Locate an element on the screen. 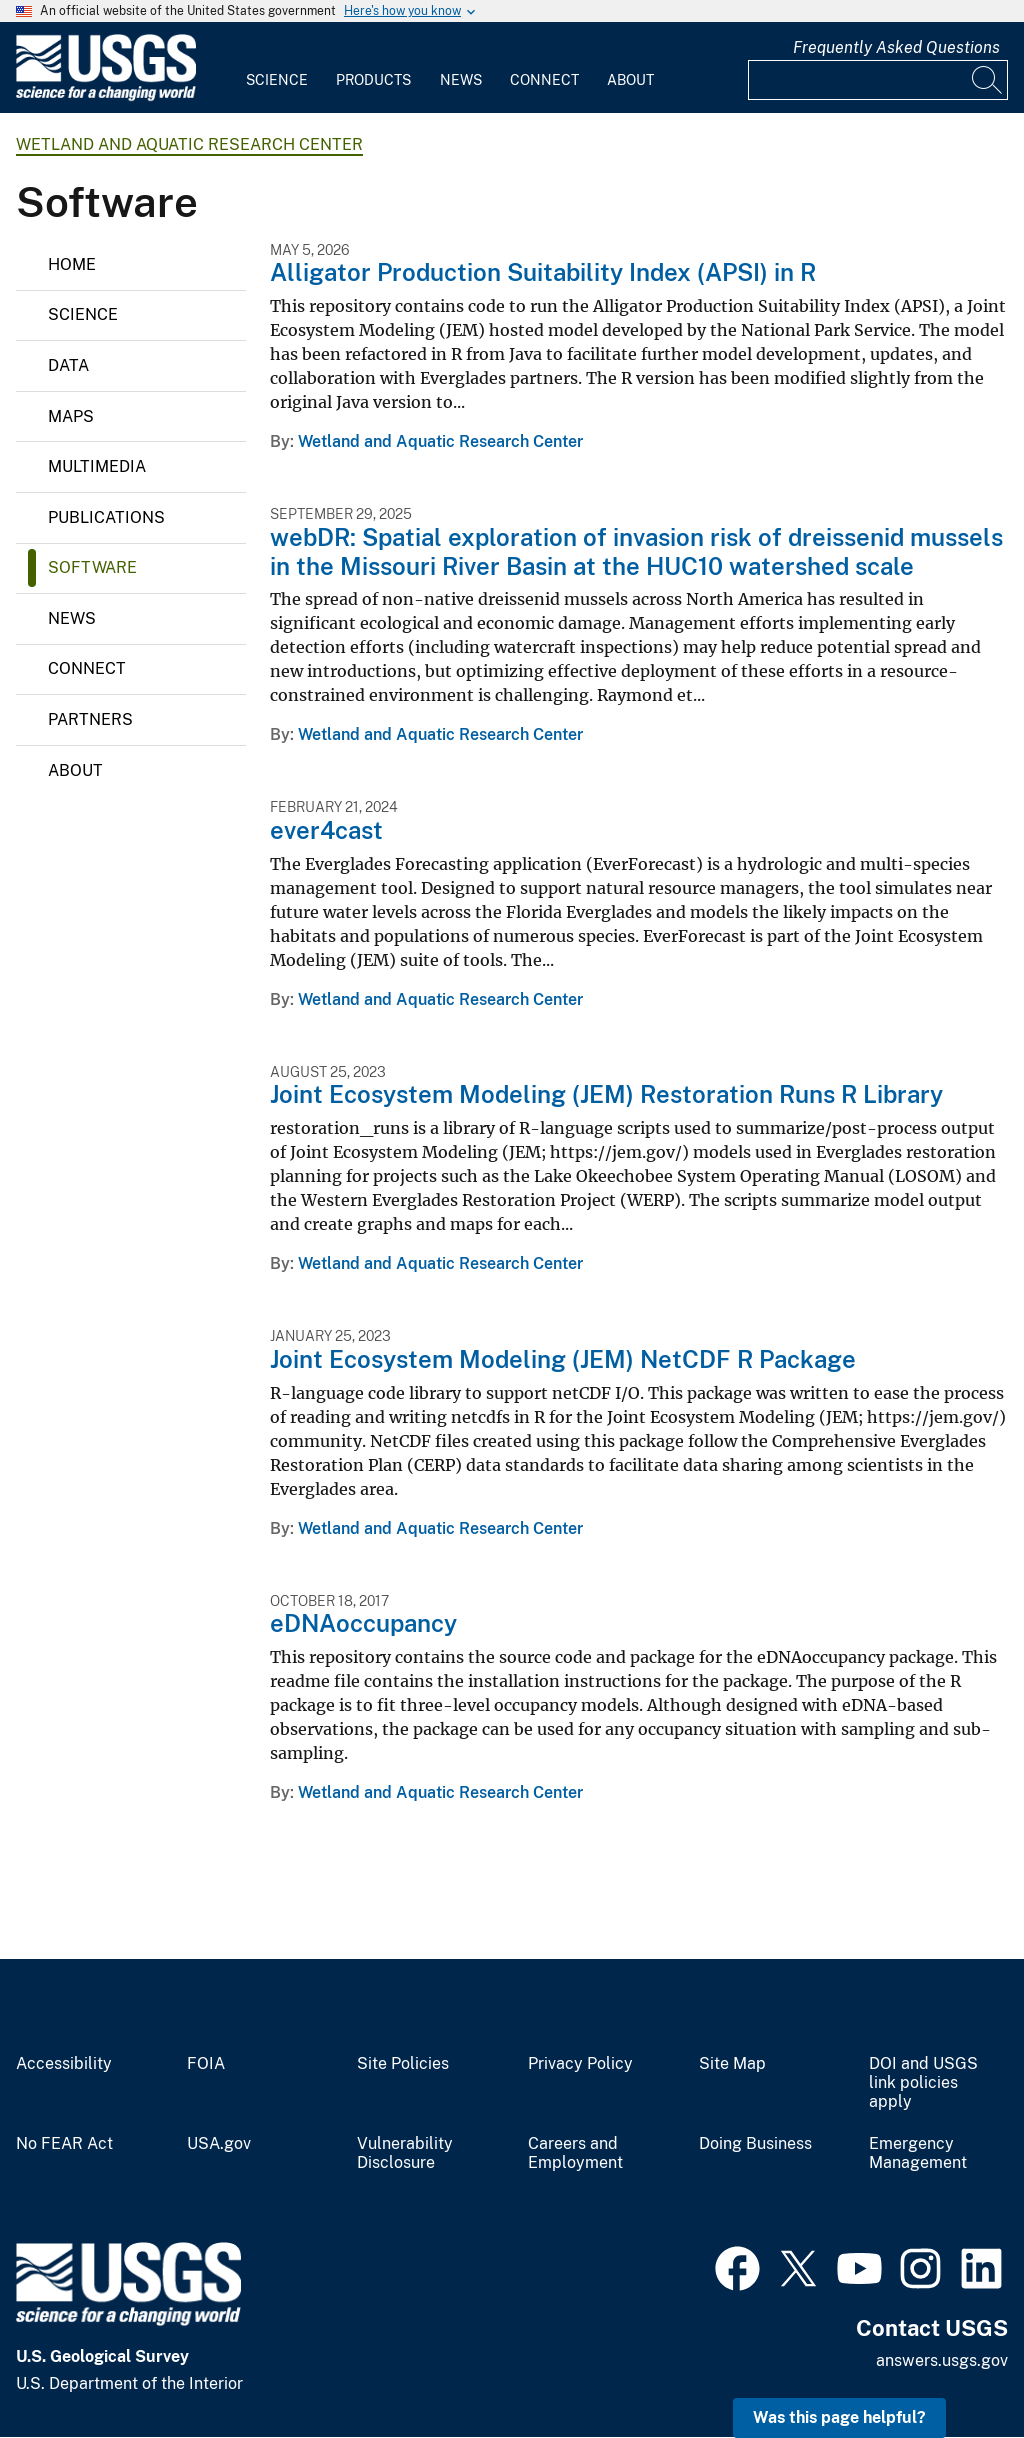 The image size is (1024, 2438). Wetland and Aquatic Research Center is located at coordinates (189, 144).